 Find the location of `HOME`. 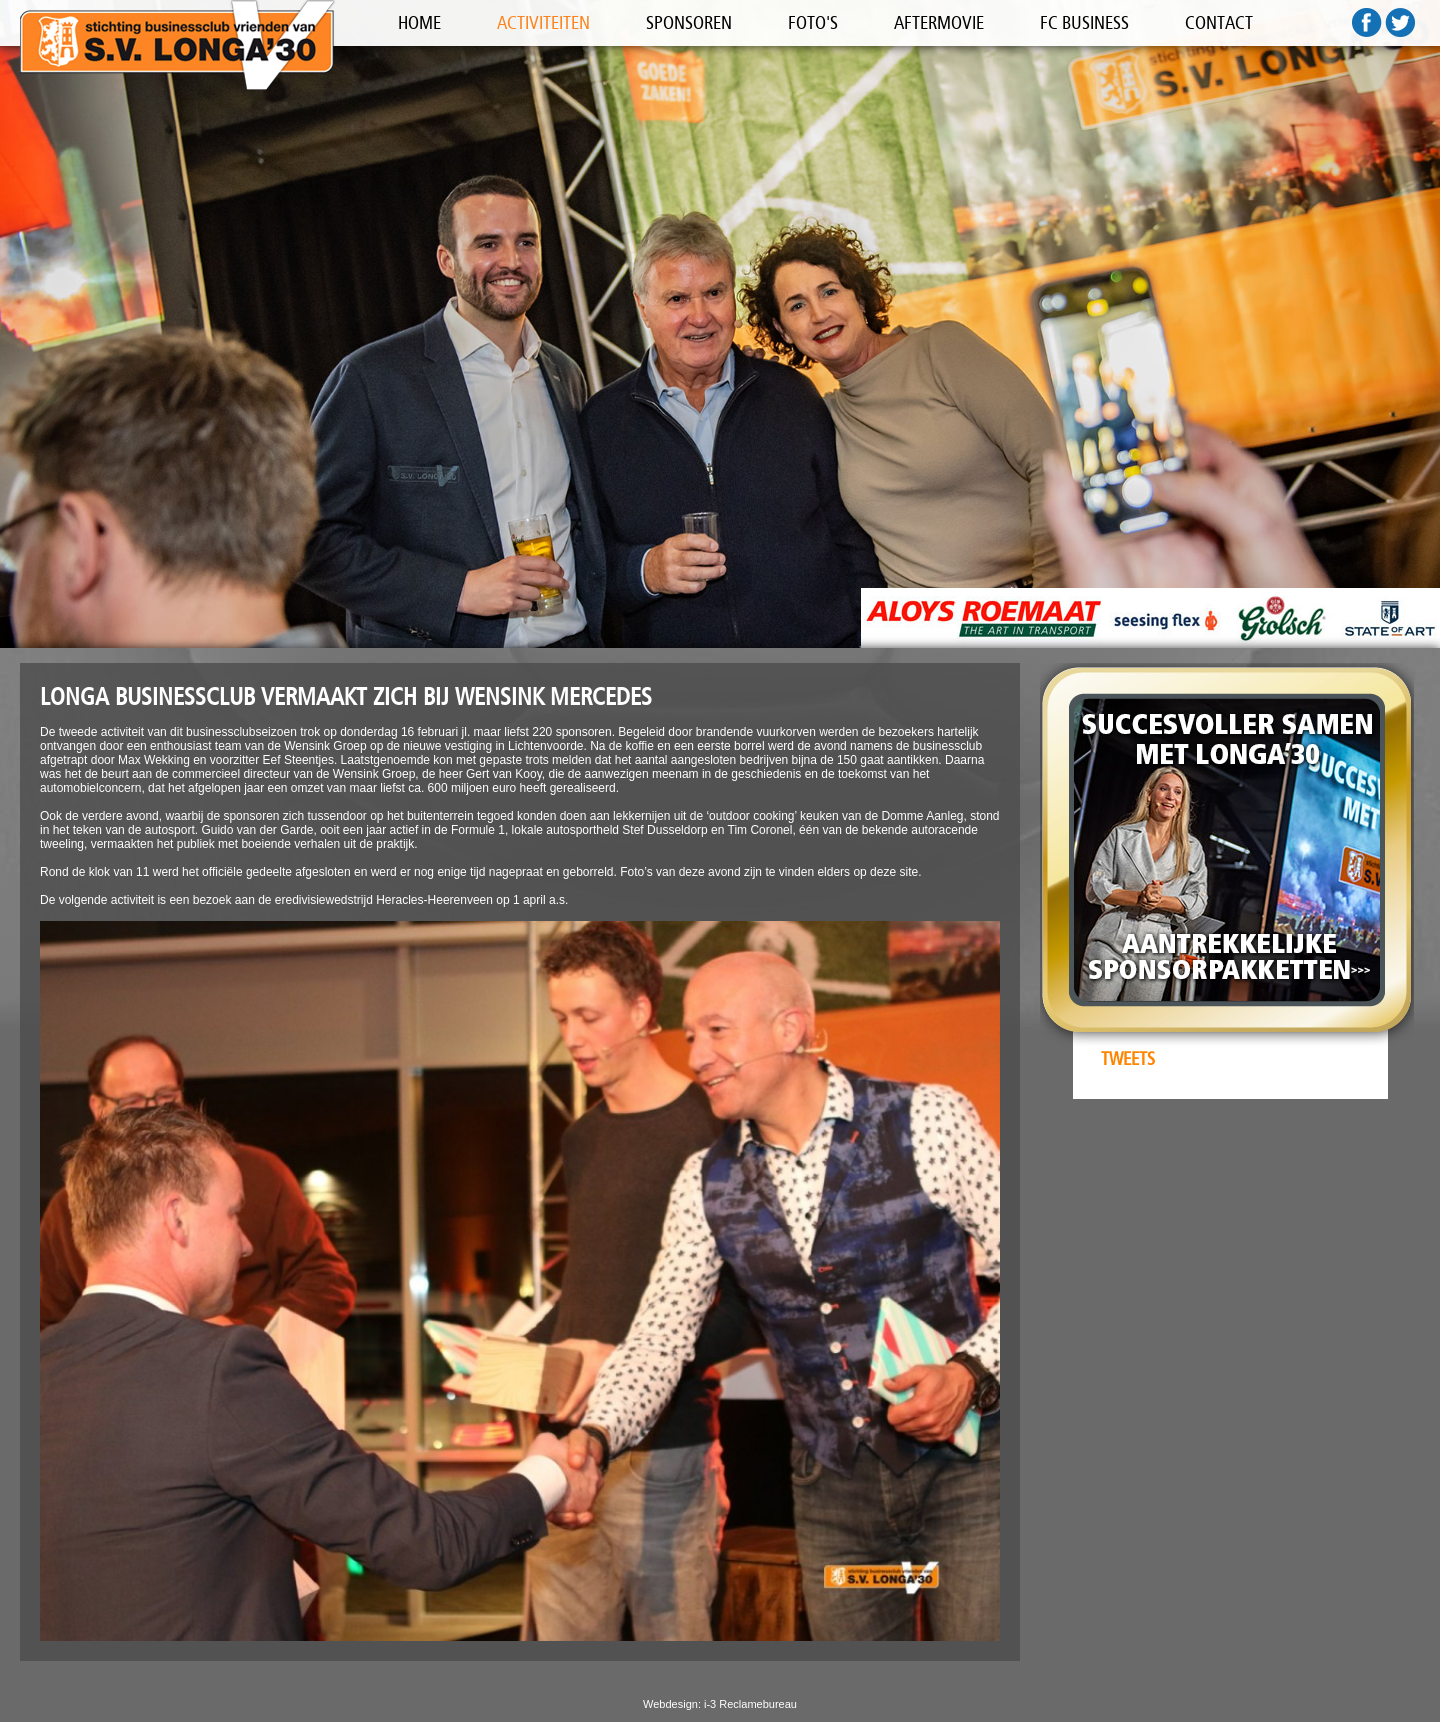

HOME is located at coordinates (419, 23).